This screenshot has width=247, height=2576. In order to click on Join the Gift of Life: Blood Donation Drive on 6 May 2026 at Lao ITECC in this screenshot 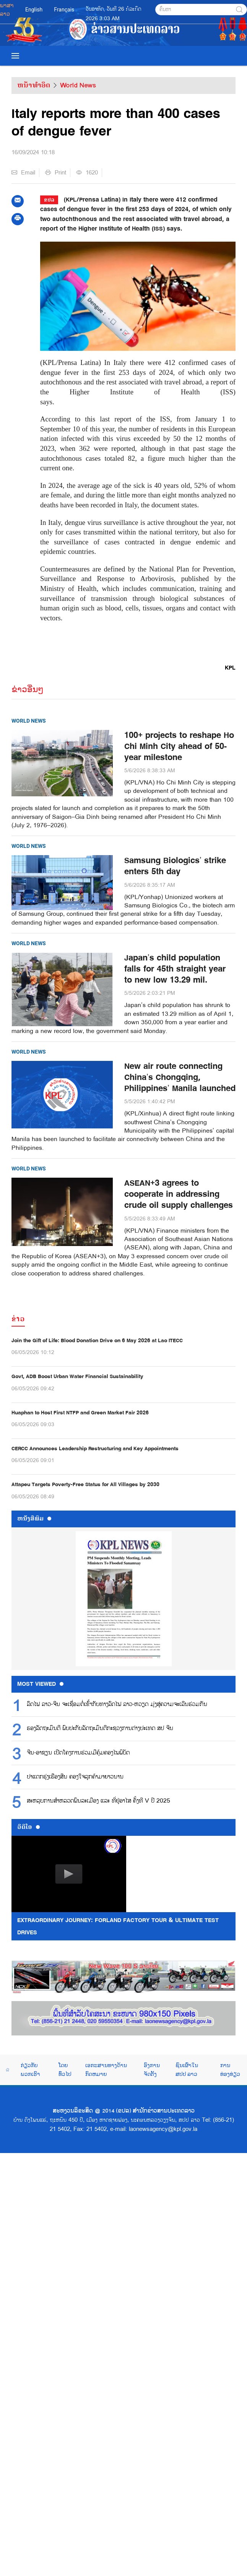, I will do `click(97, 1340)`.